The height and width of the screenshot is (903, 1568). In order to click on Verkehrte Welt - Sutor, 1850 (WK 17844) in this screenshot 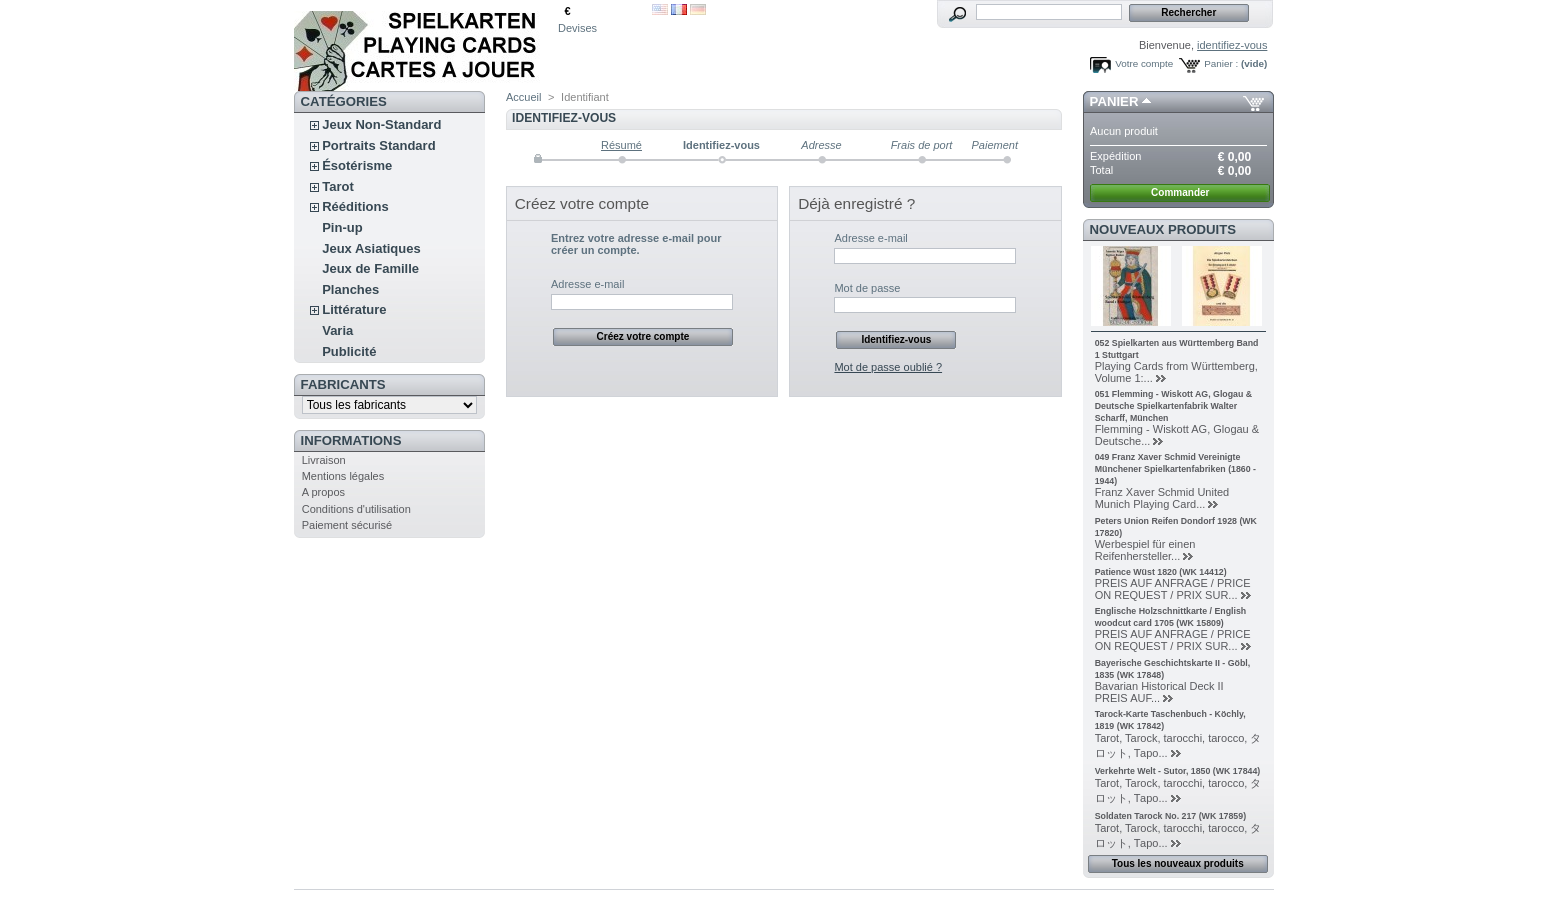, I will do `click(1178, 771)`.